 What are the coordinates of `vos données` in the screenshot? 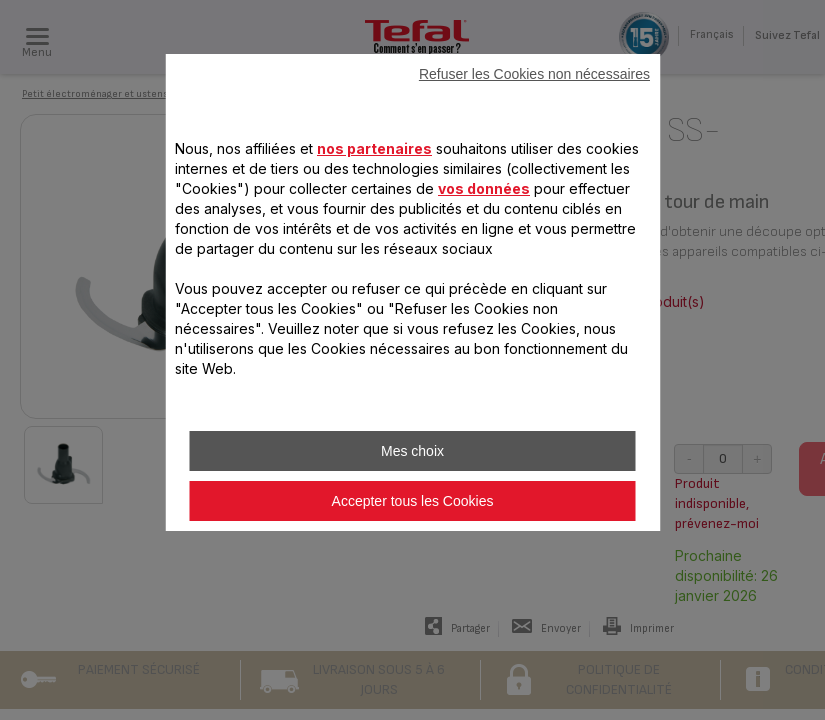 It's located at (484, 188).